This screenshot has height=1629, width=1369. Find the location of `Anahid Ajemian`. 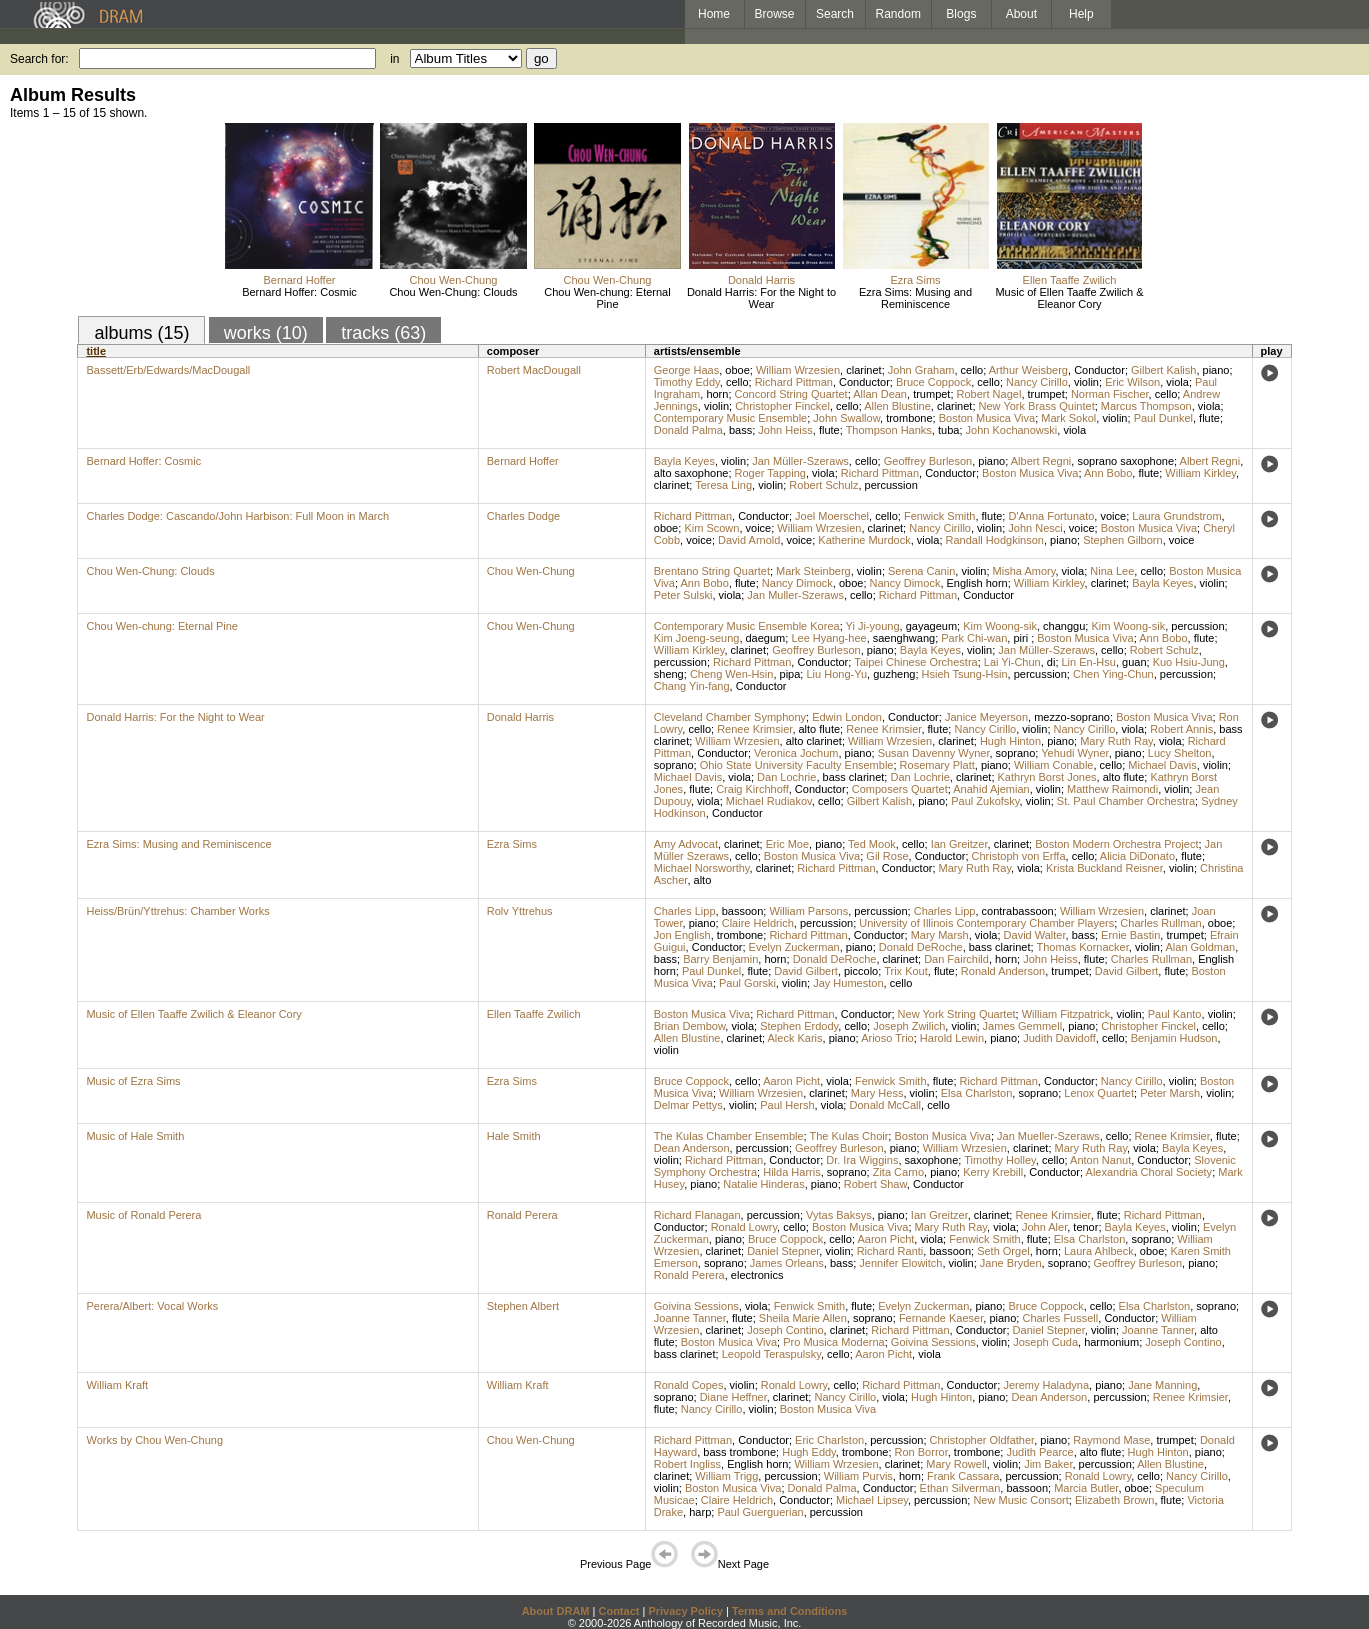

Anahid Ajemian is located at coordinates (991, 789).